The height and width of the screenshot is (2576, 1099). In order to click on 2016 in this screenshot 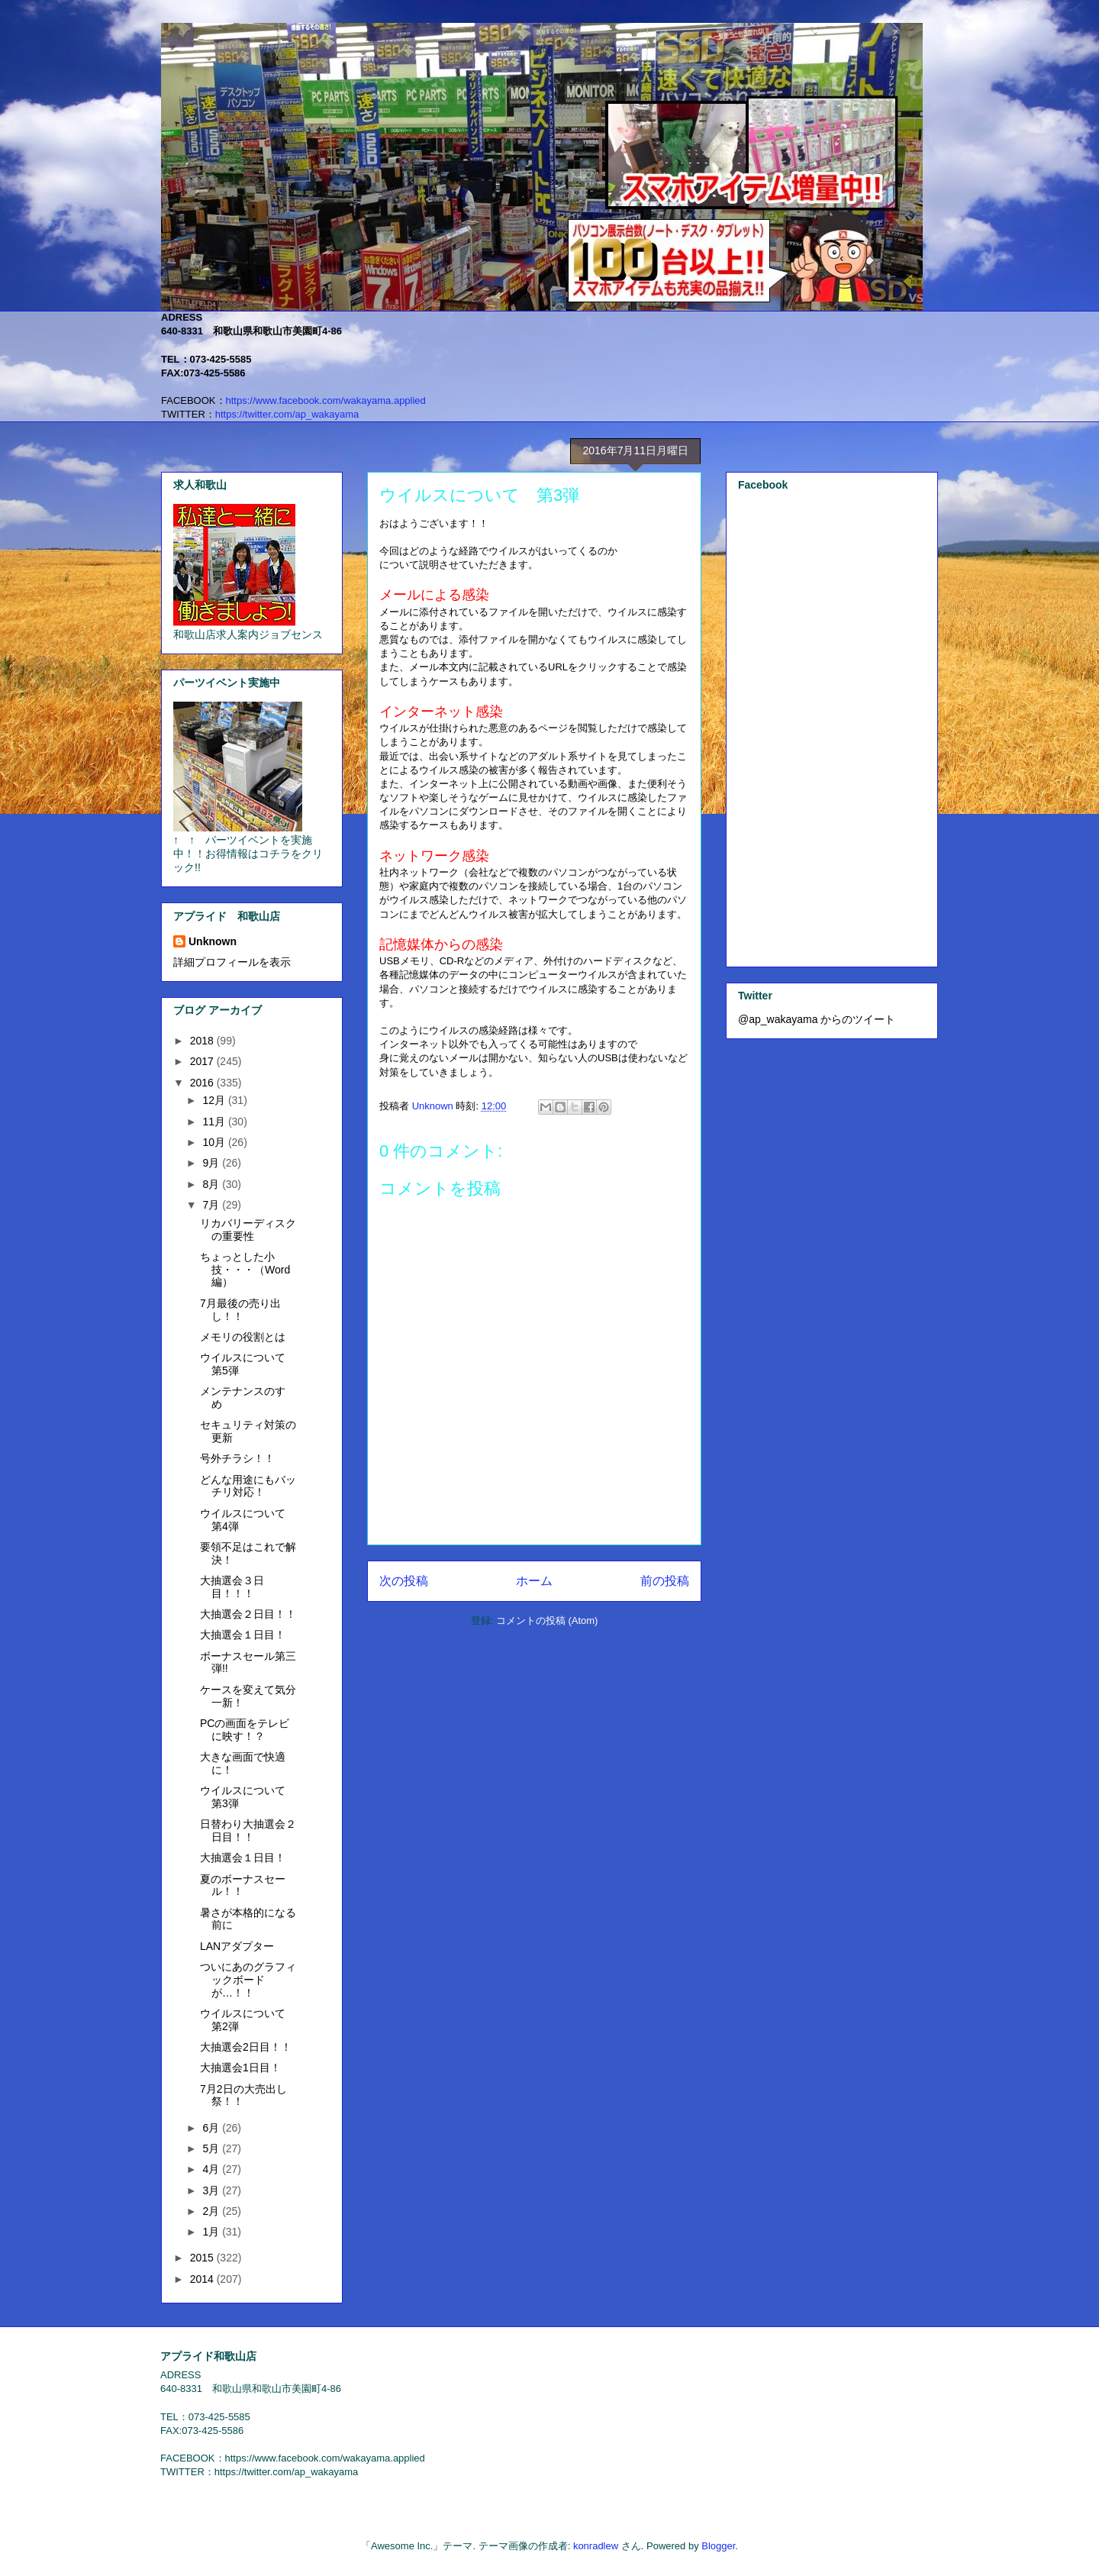, I will do `click(203, 1083)`.